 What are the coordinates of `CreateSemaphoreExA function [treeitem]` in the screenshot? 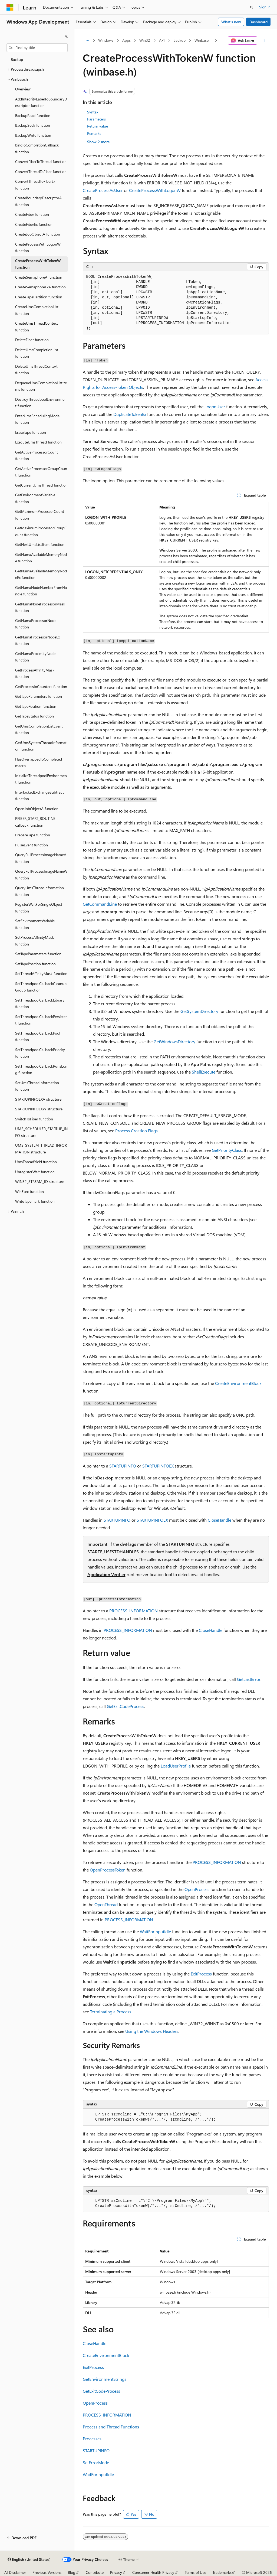 It's located at (40, 286).